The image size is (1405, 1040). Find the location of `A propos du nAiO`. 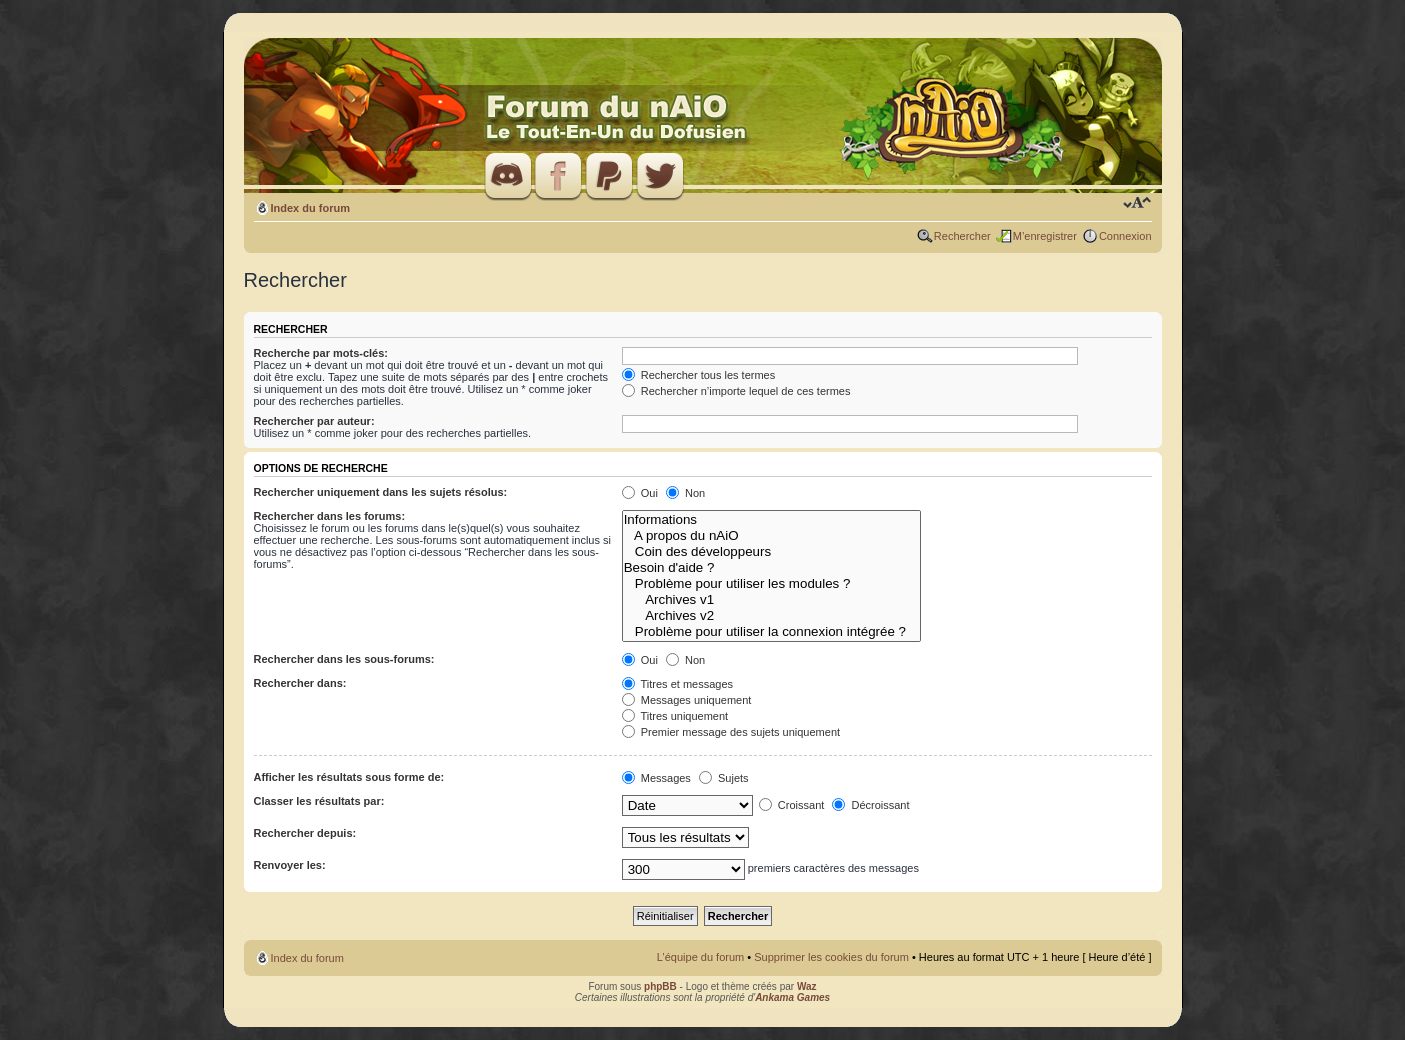

A propos du nAiO is located at coordinates (772, 536).